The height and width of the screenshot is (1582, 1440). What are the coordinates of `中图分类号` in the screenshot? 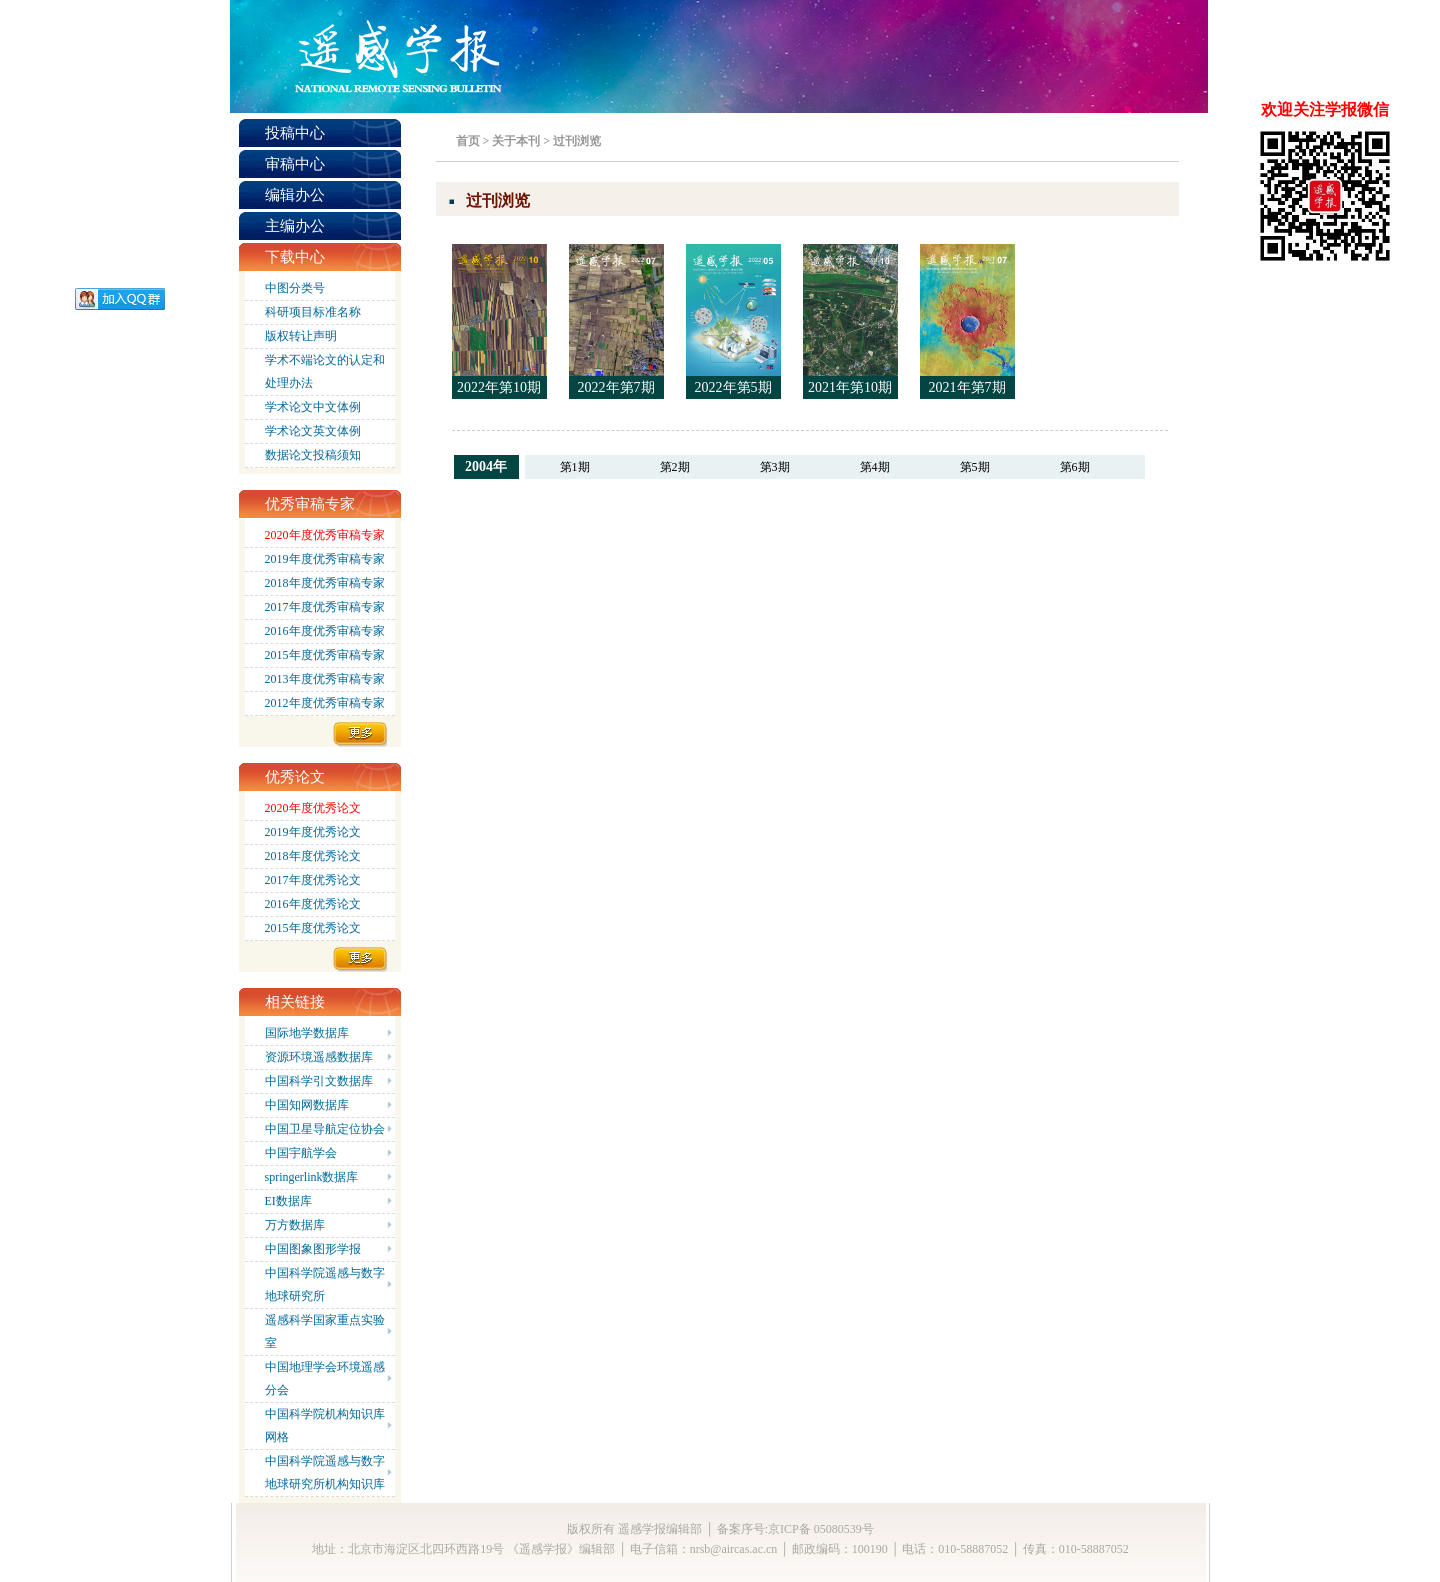 It's located at (295, 288).